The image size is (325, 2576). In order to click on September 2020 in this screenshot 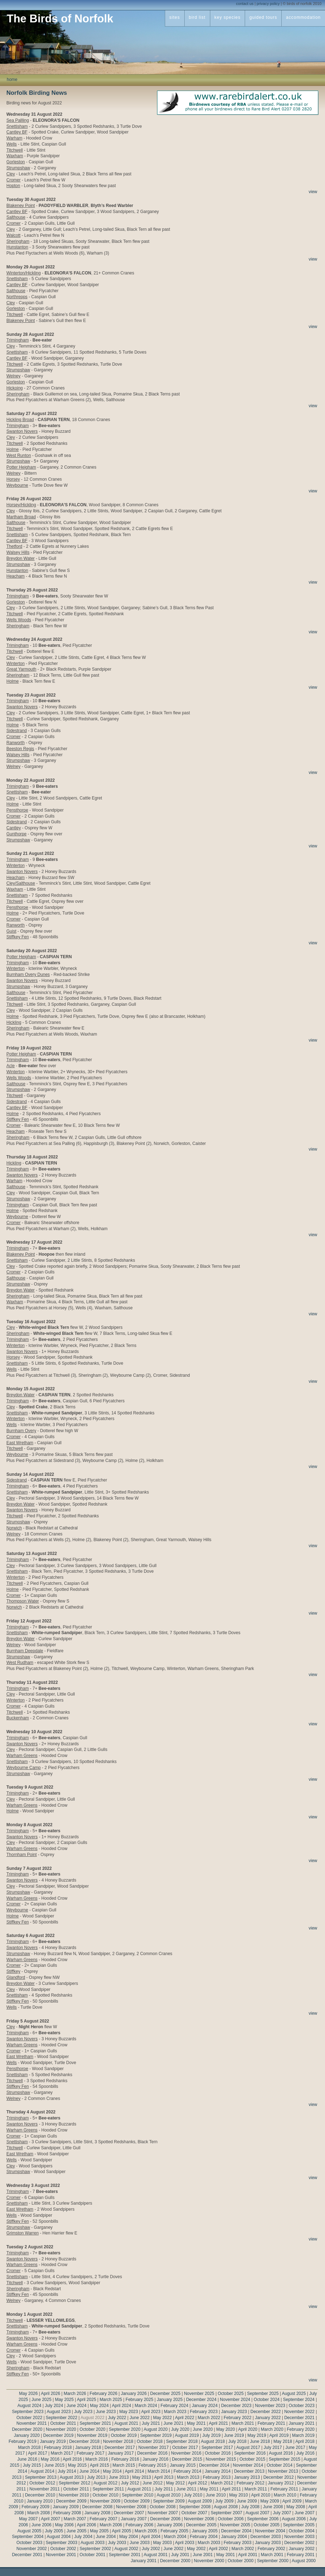, I will do `click(125, 2429)`.